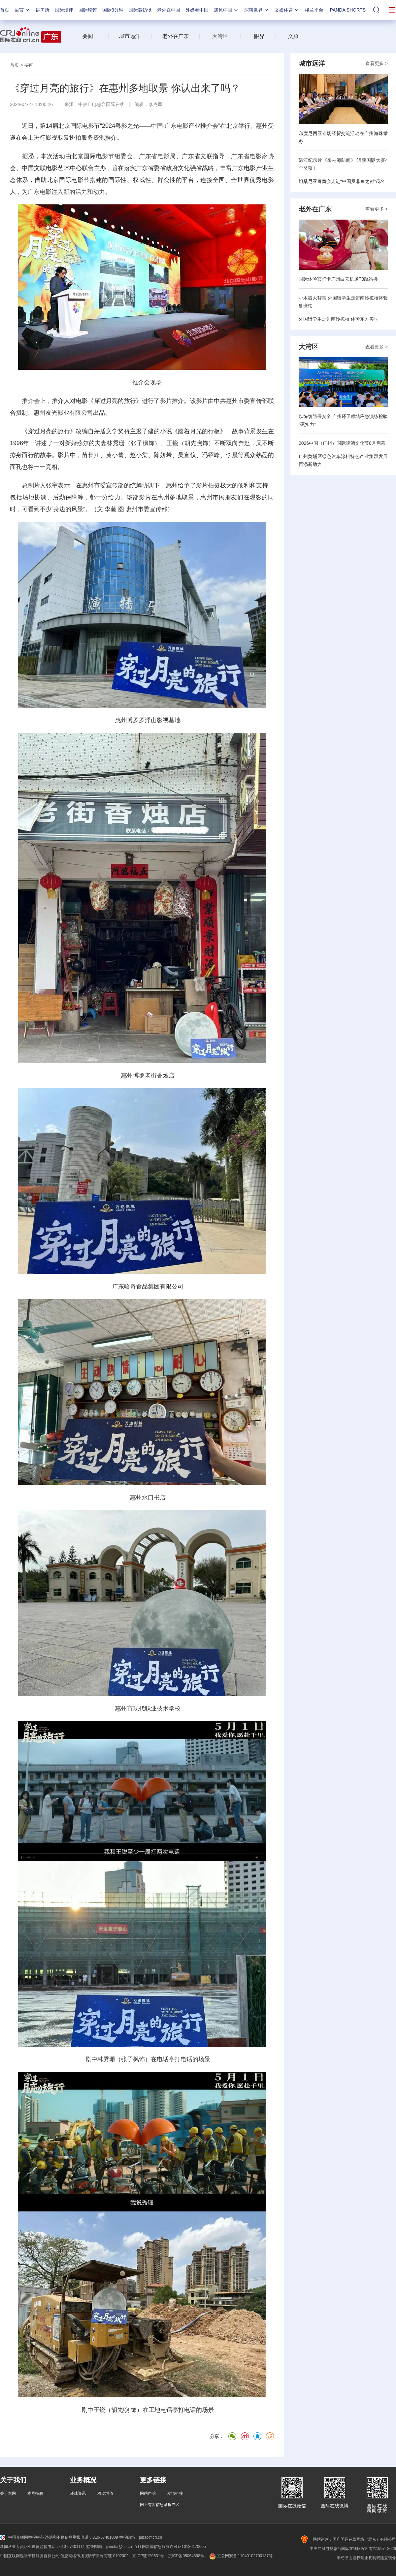 The width and height of the screenshot is (396, 2576). What do you see at coordinates (43, 10) in the screenshot?
I see `讲习所` at bounding box center [43, 10].